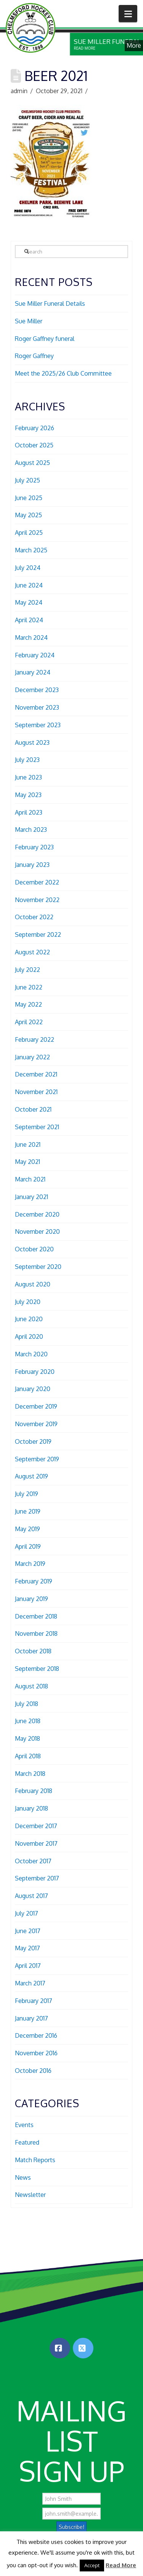 The width and height of the screenshot is (143, 2576). What do you see at coordinates (31, 637) in the screenshot?
I see `March 2024` at bounding box center [31, 637].